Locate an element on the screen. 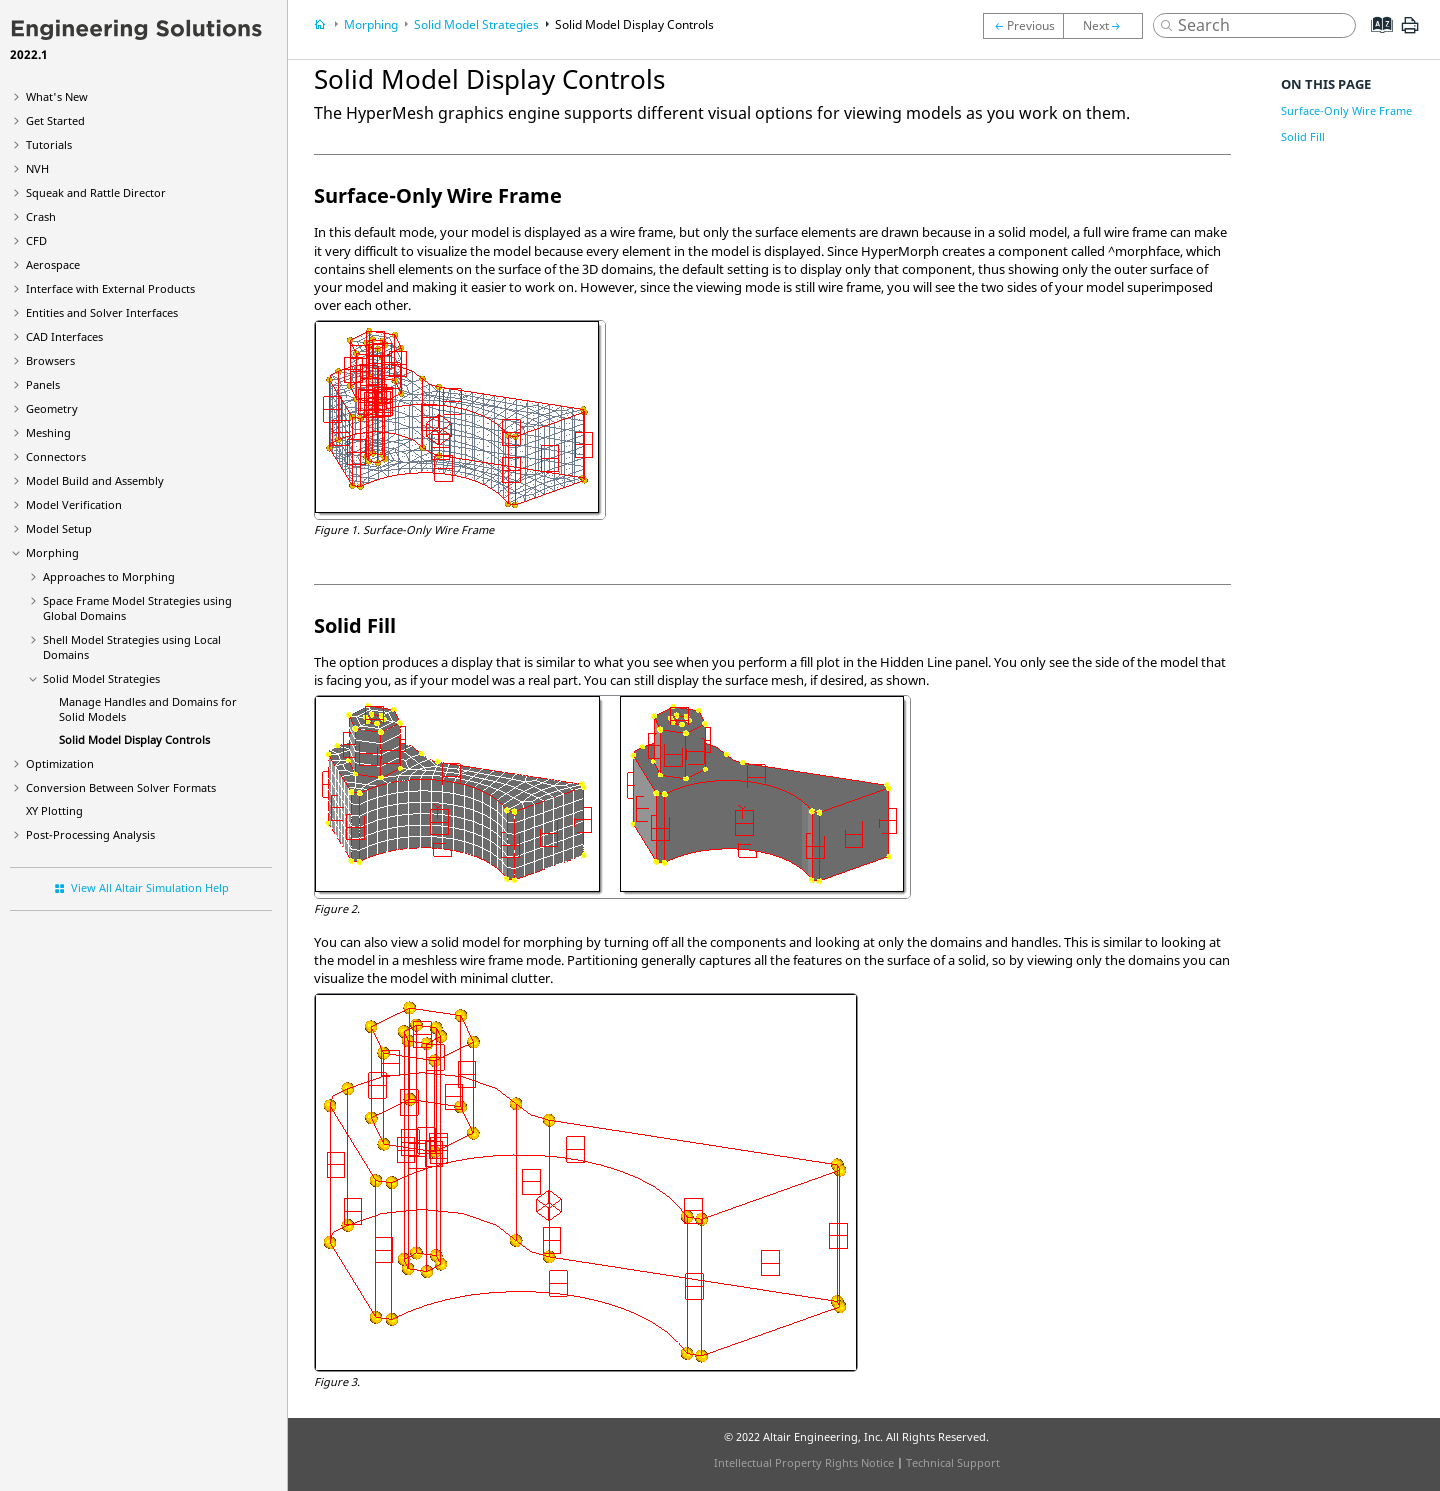 This screenshot has height=1491, width=1440. Approaches to Morphing is located at coordinates (109, 576).